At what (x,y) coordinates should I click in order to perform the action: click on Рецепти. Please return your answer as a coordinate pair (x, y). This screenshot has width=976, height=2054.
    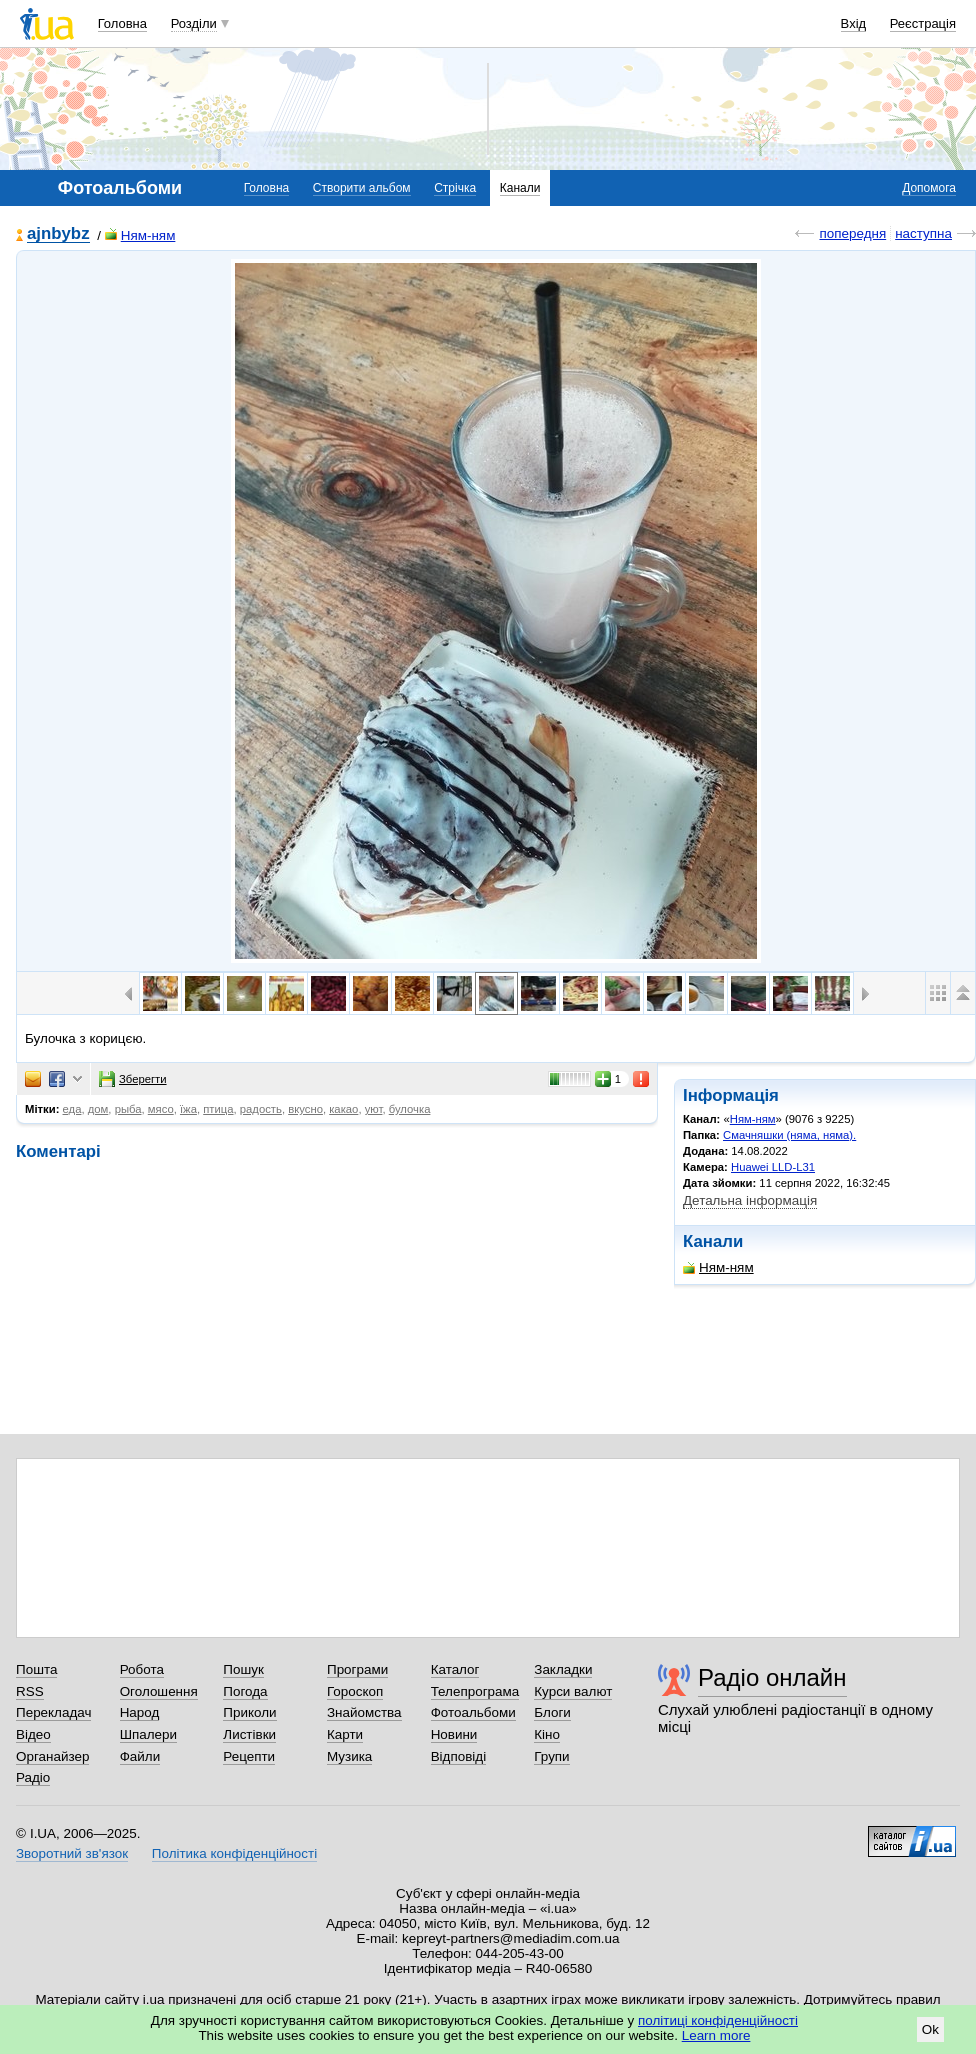
    Looking at the image, I should click on (249, 1756).